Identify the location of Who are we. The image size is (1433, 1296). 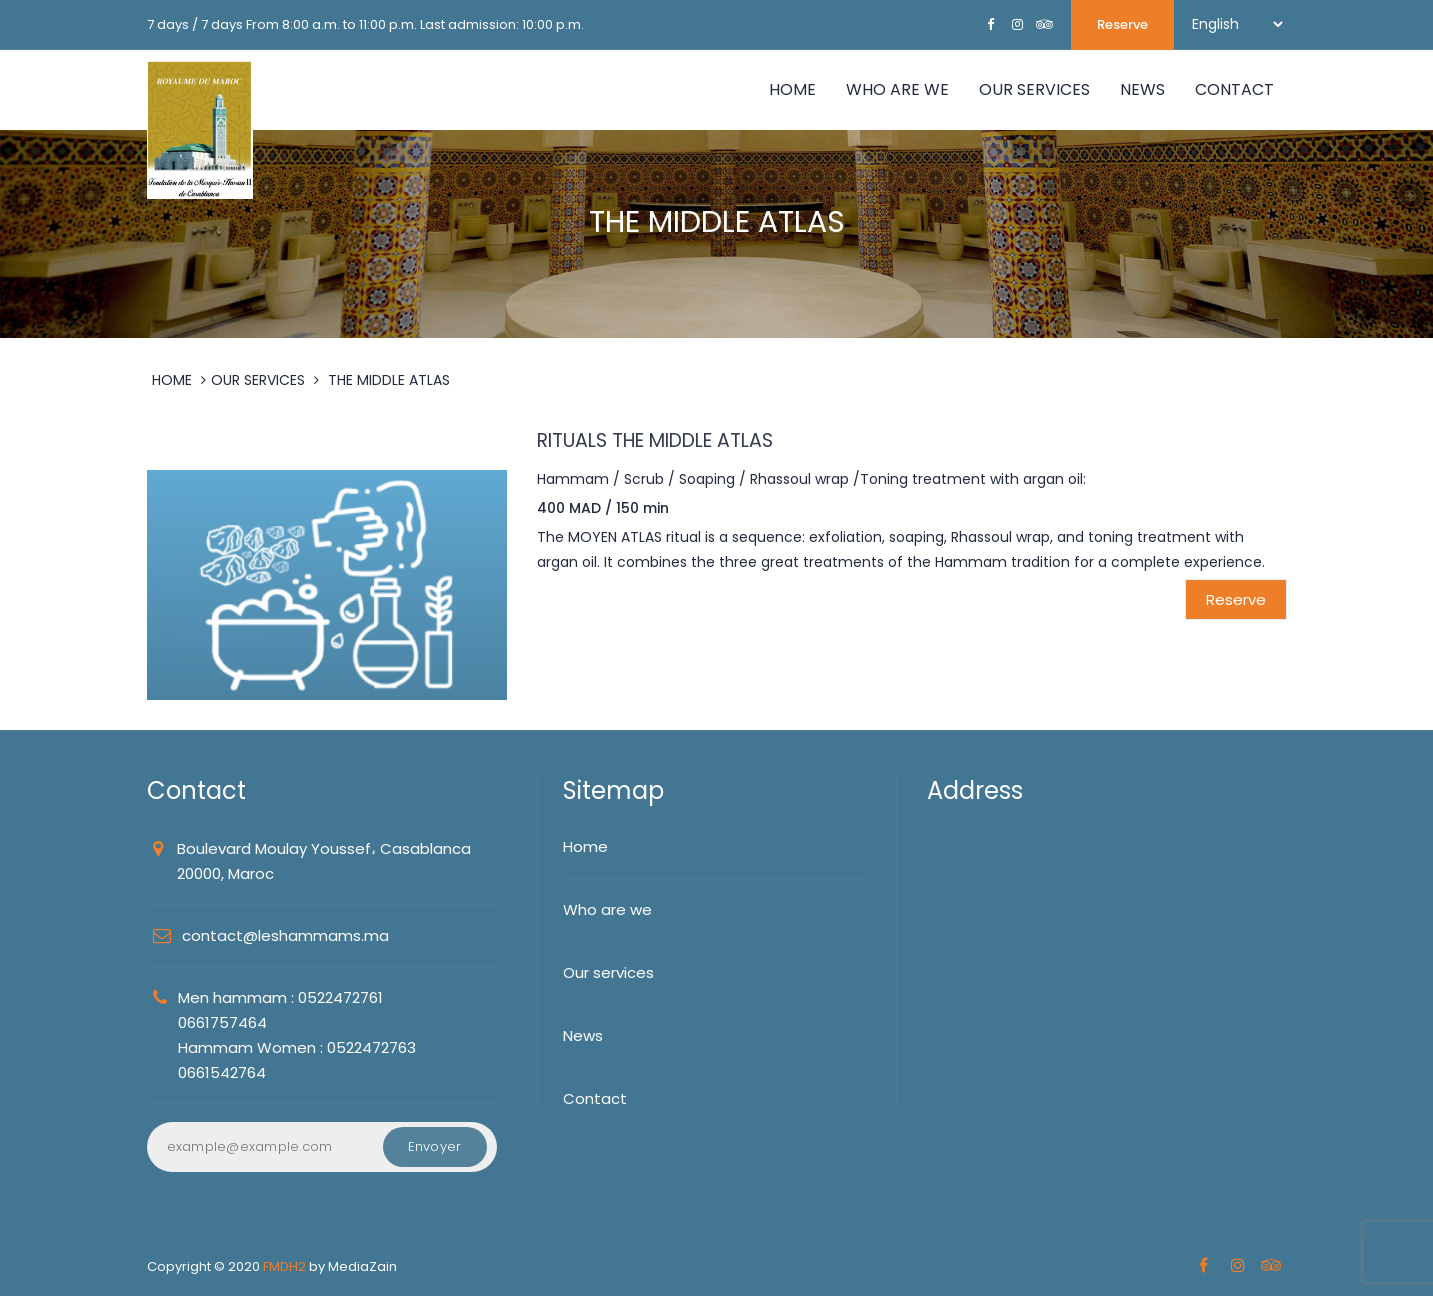
(607, 909).